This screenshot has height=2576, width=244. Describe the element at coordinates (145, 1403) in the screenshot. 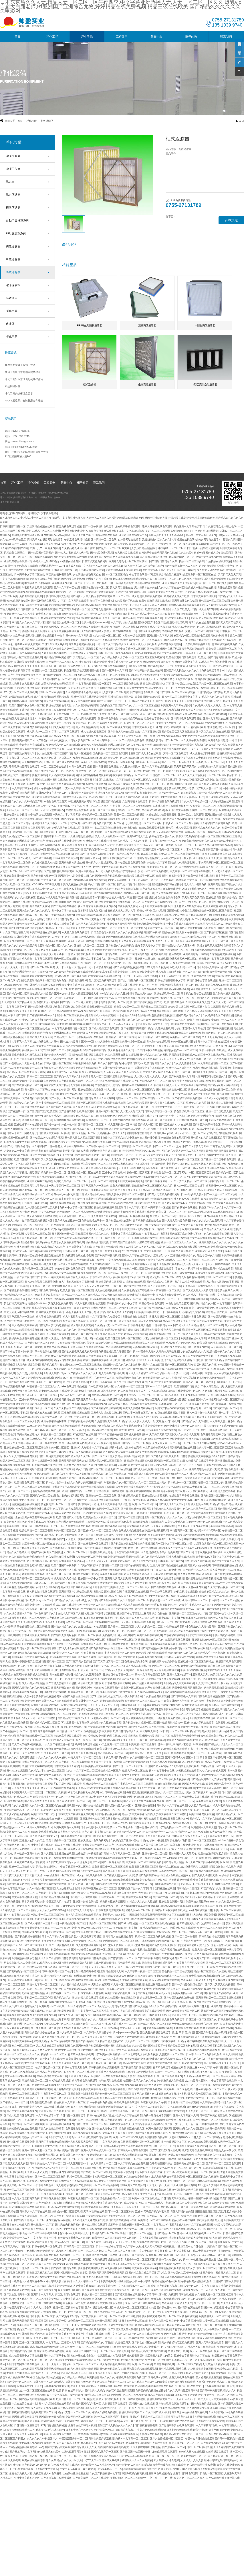

I see `av资源天堂免费观看` at that location.